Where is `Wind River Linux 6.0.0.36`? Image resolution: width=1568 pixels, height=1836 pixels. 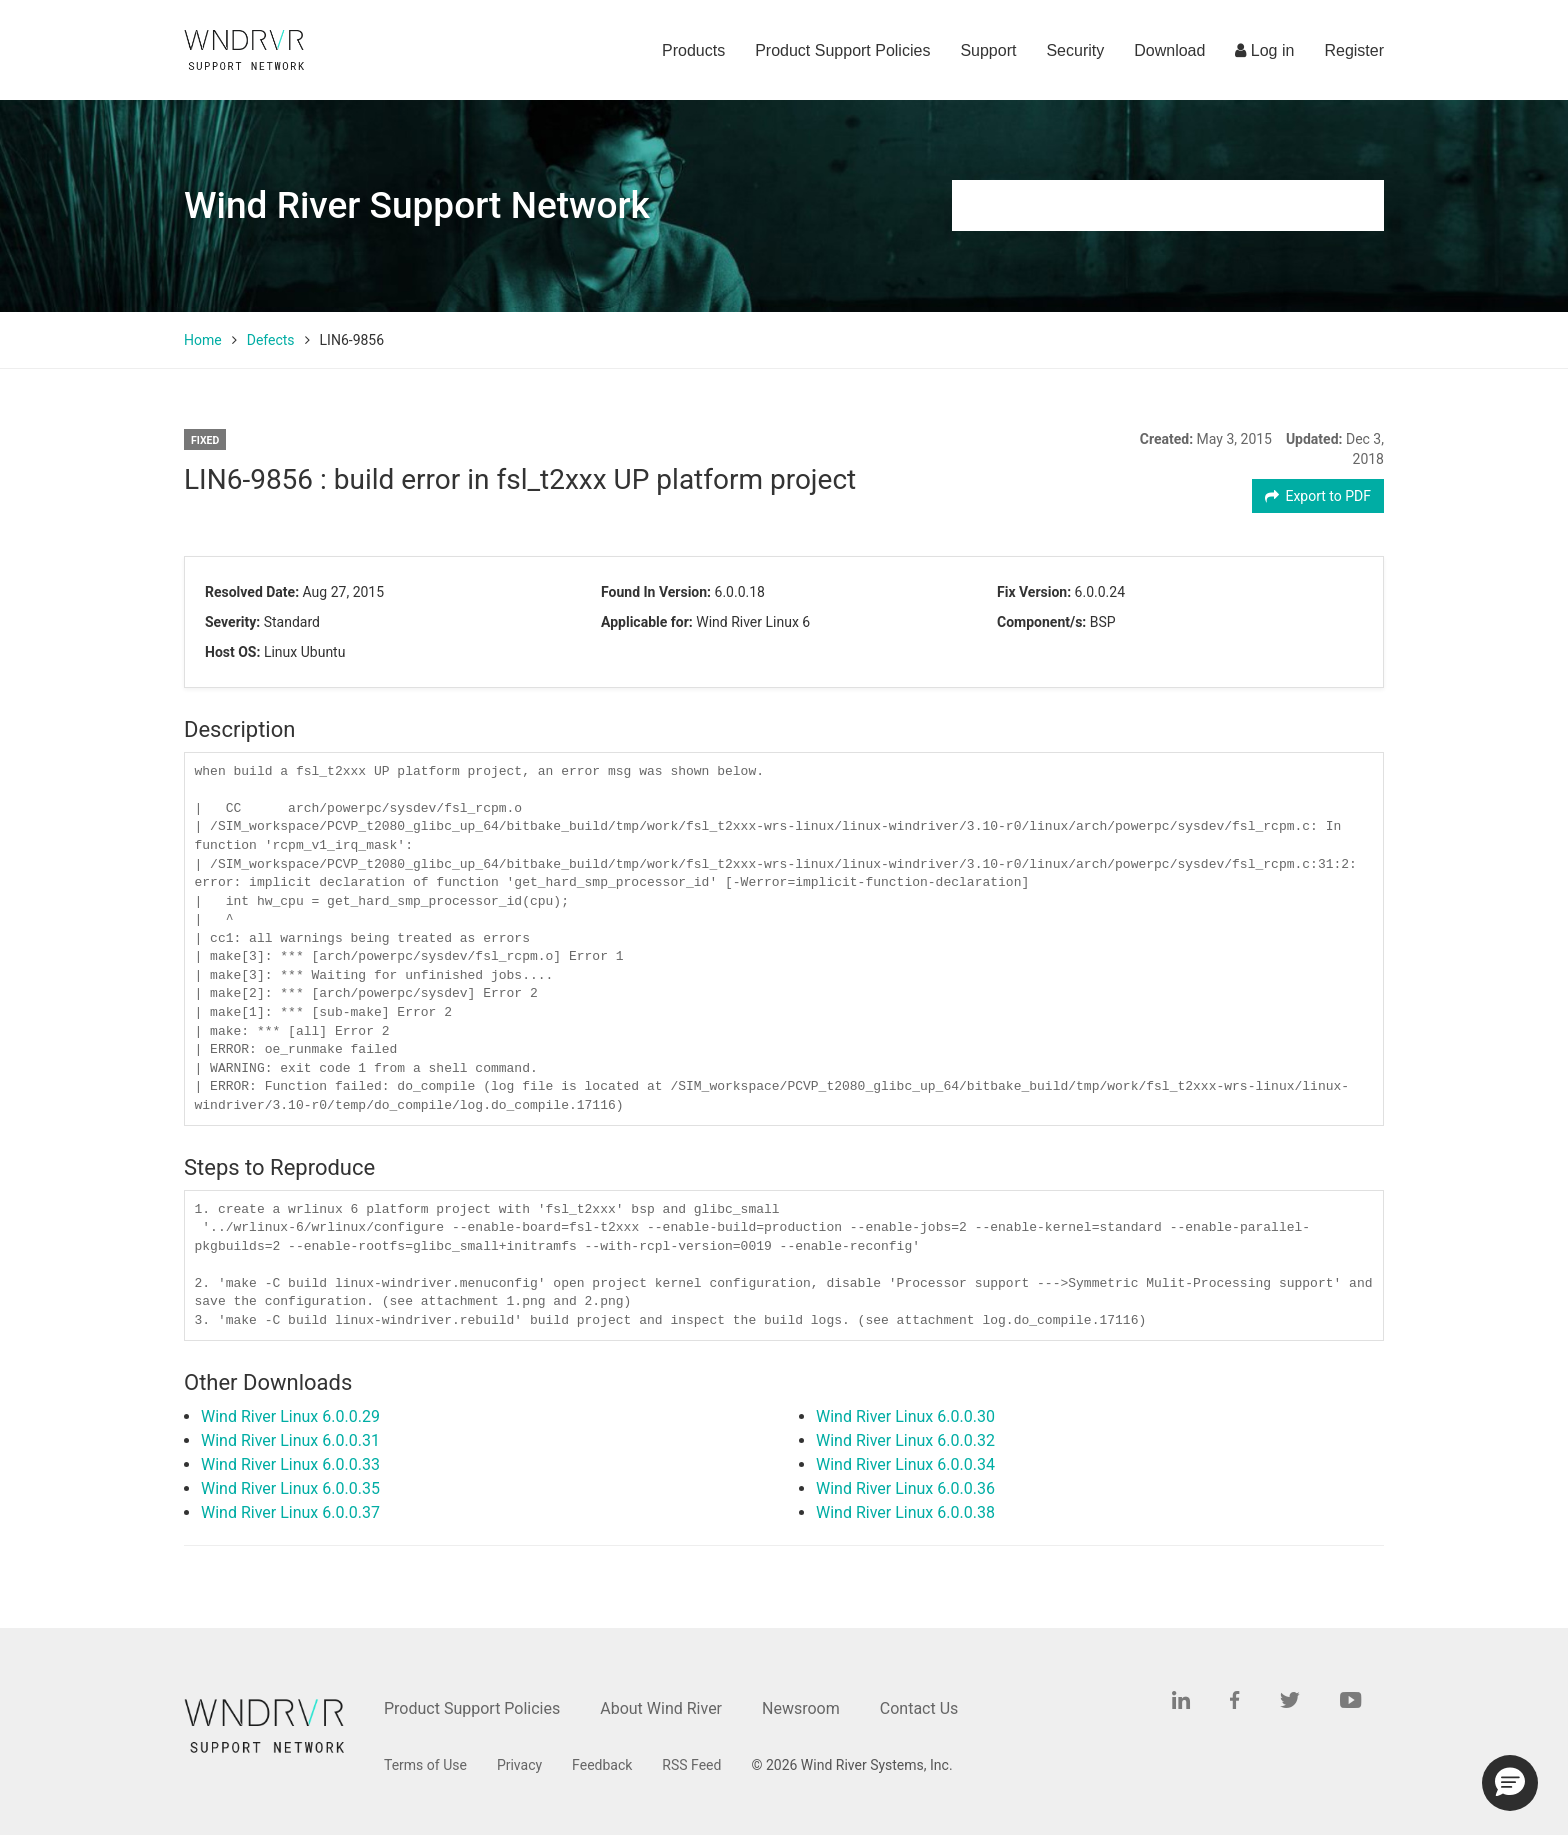 Wind River Linux 6.0.0.36 is located at coordinates (905, 1488).